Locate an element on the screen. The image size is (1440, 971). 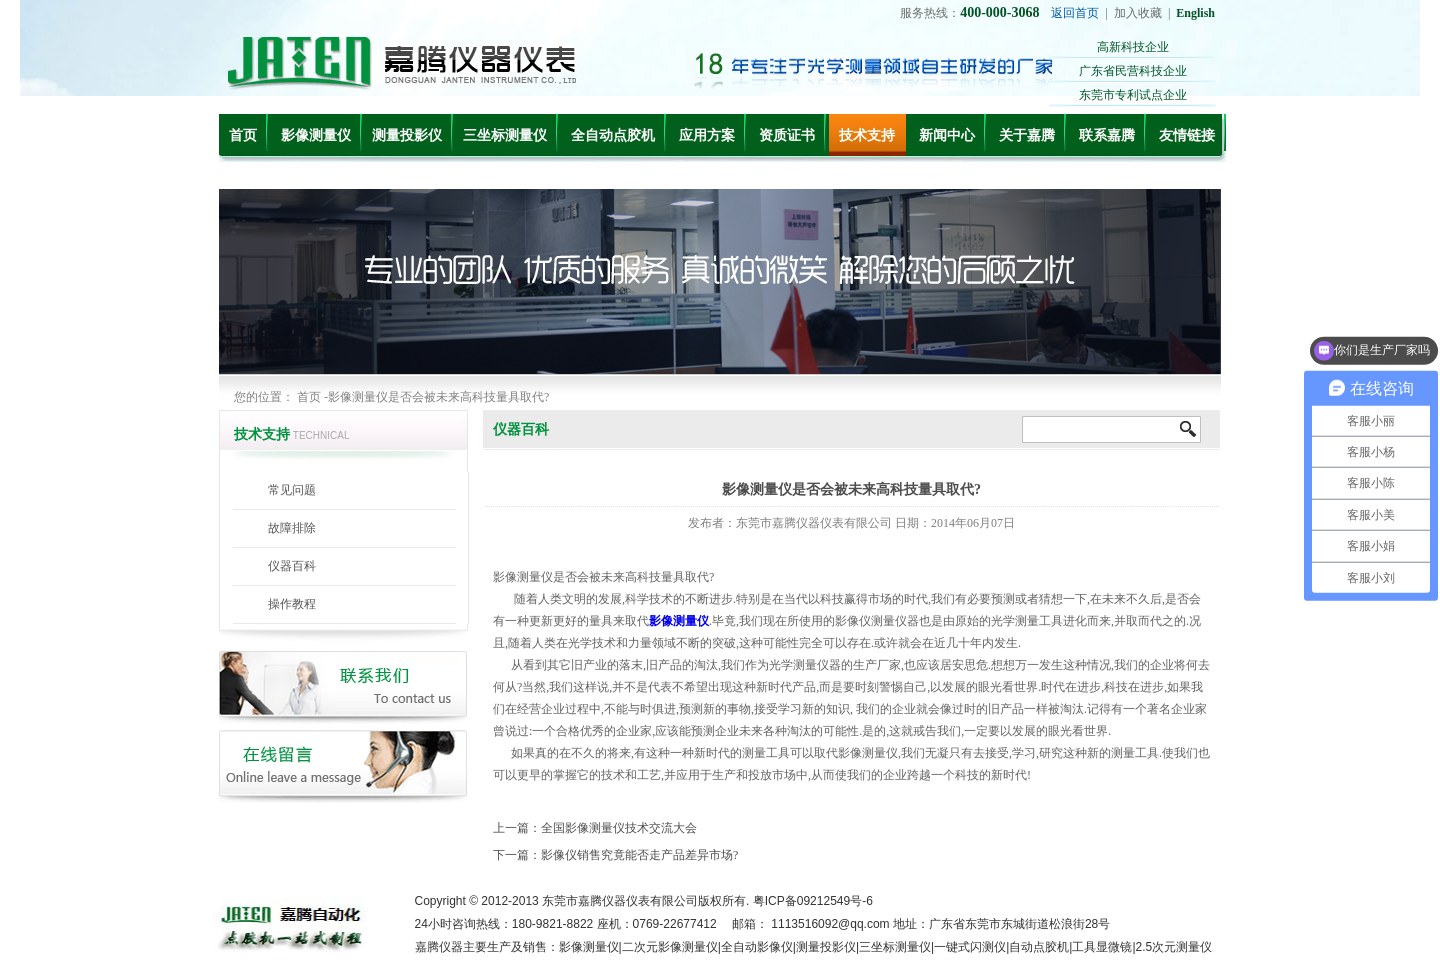
首页 is located at coordinates (243, 135).